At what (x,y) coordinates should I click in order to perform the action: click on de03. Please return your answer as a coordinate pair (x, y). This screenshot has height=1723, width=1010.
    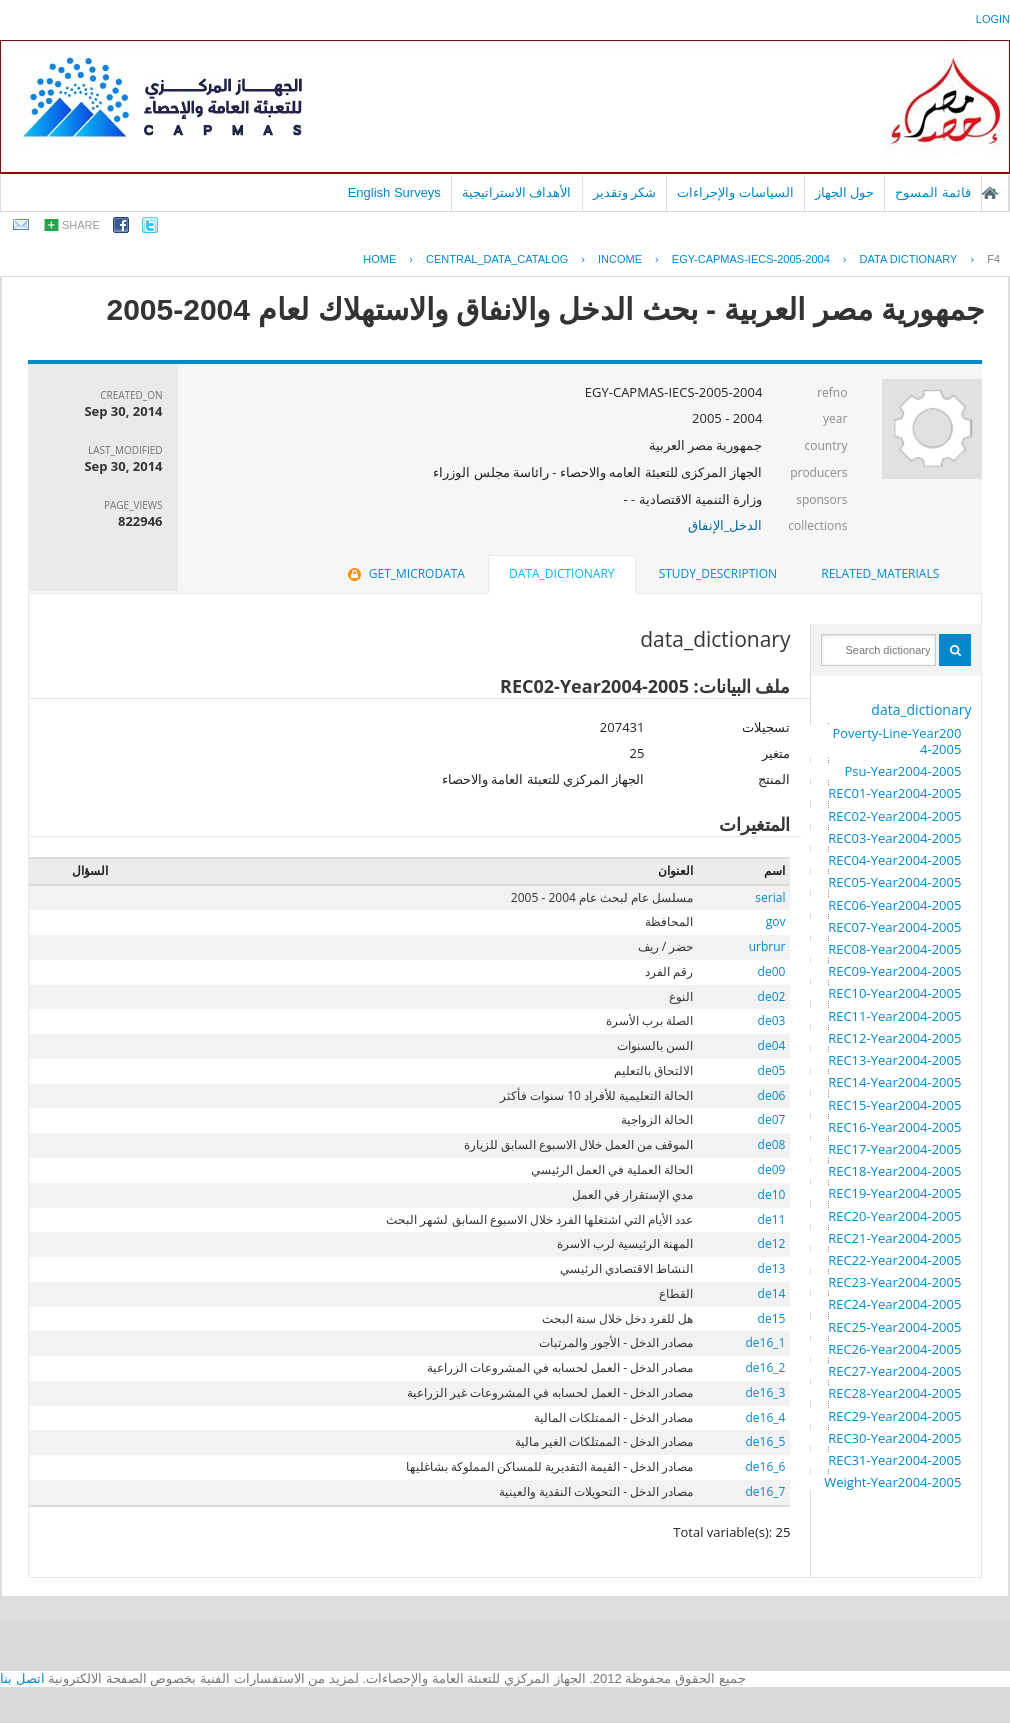
    Looking at the image, I should click on (772, 1020).